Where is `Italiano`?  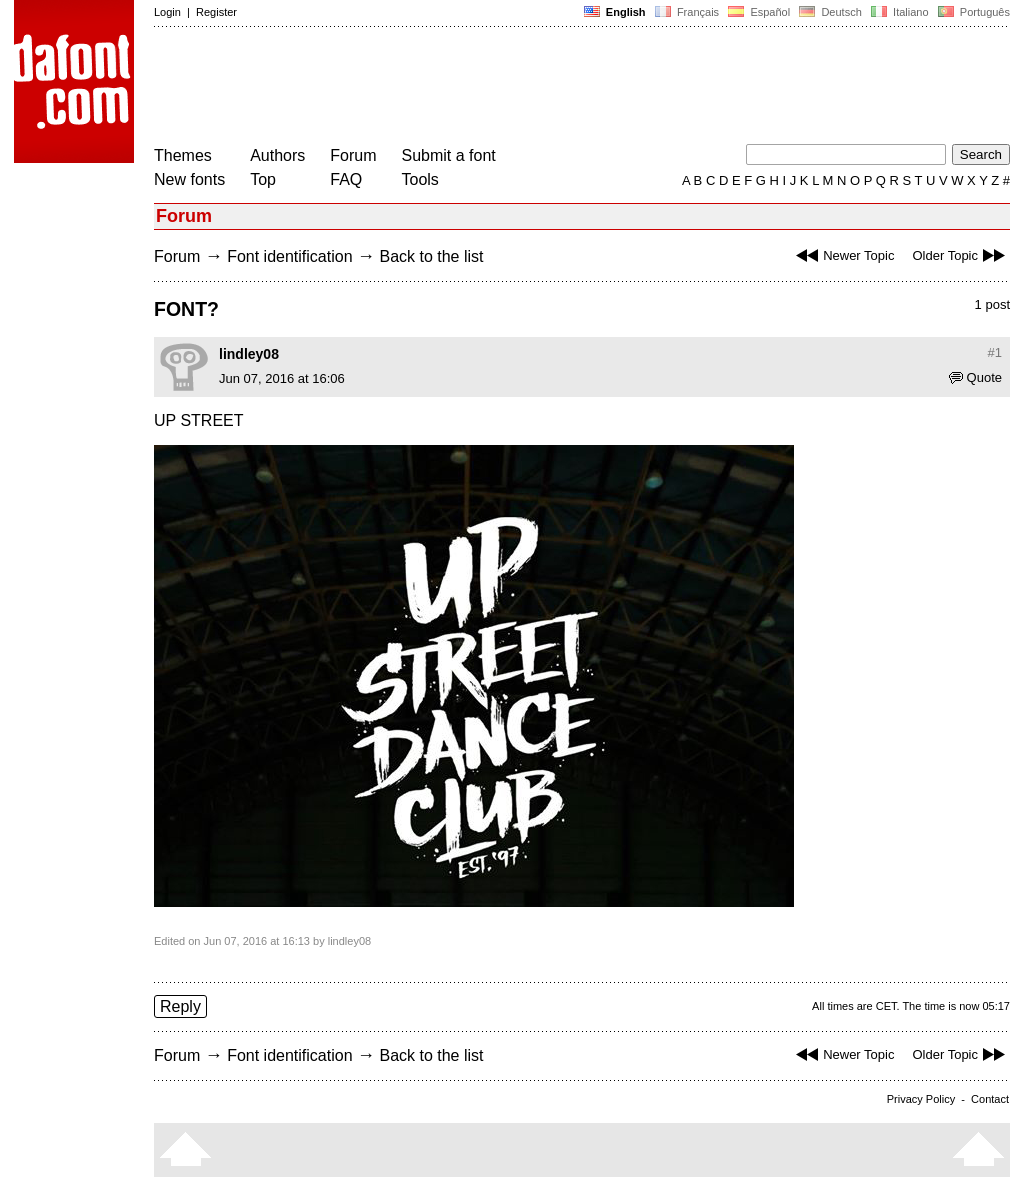
Italiano is located at coordinates (900, 12).